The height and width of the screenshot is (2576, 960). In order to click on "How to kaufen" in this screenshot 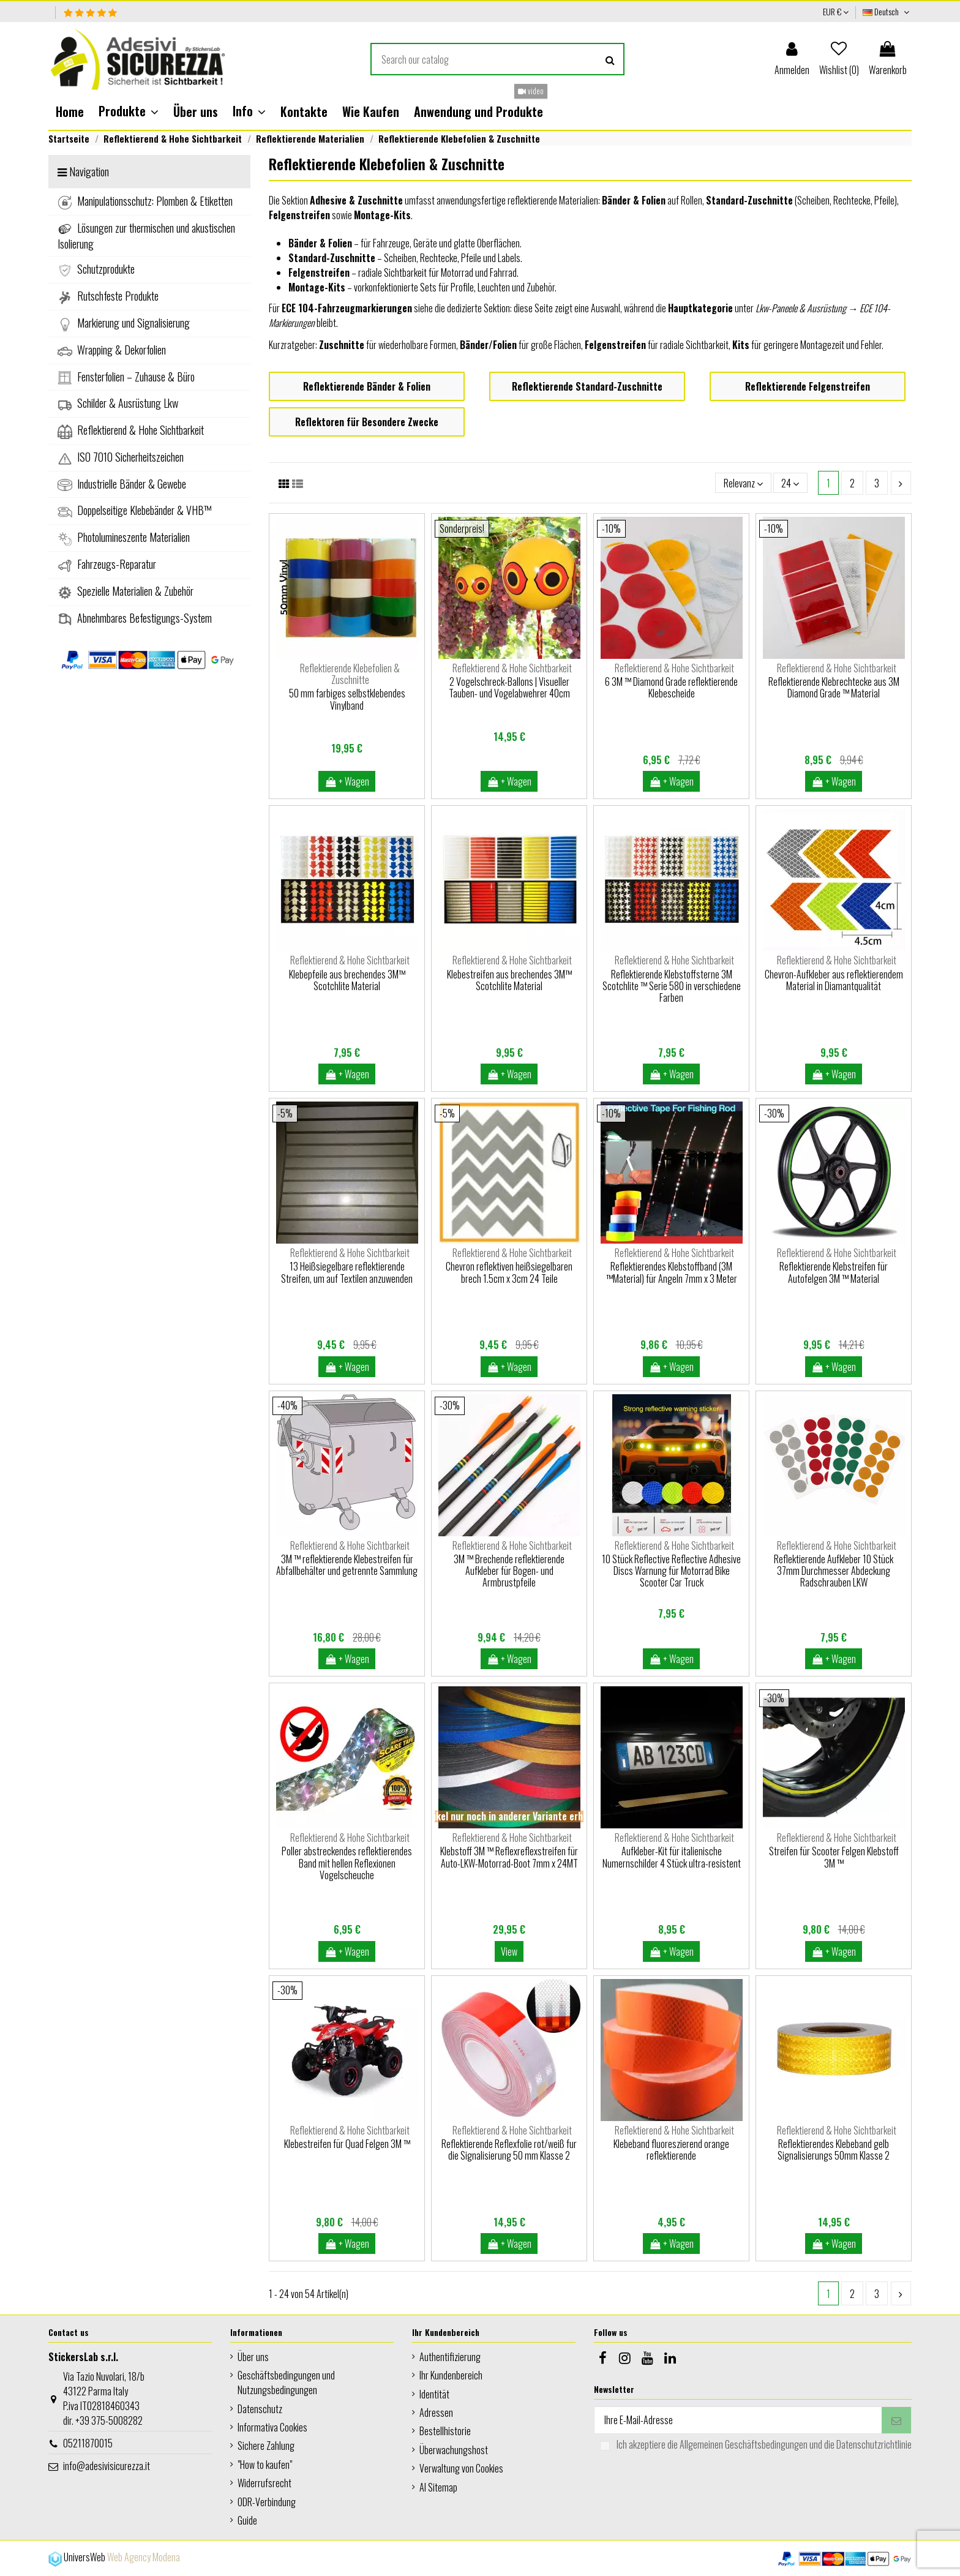, I will do `click(265, 2464)`.